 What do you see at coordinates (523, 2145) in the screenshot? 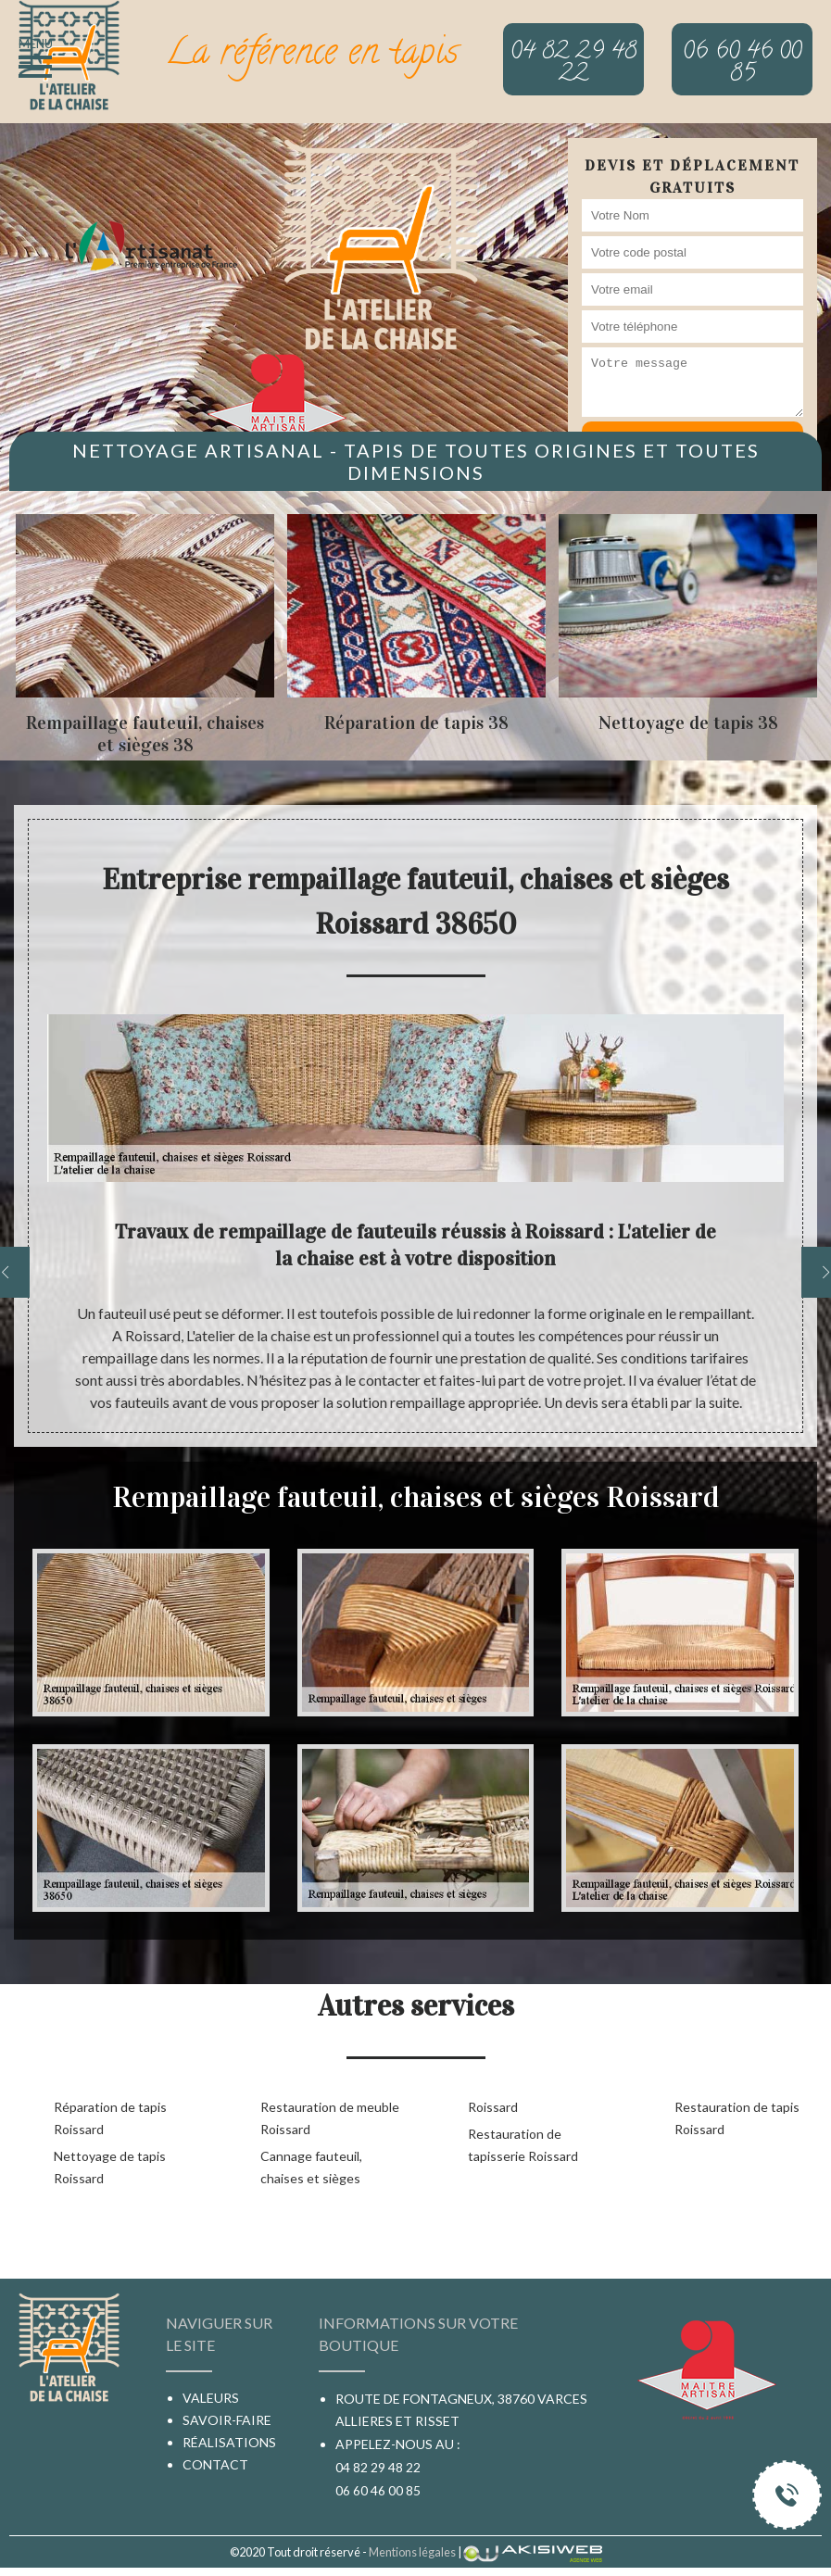
I see `Restauration de tapisserie Roissard` at bounding box center [523, 2145].